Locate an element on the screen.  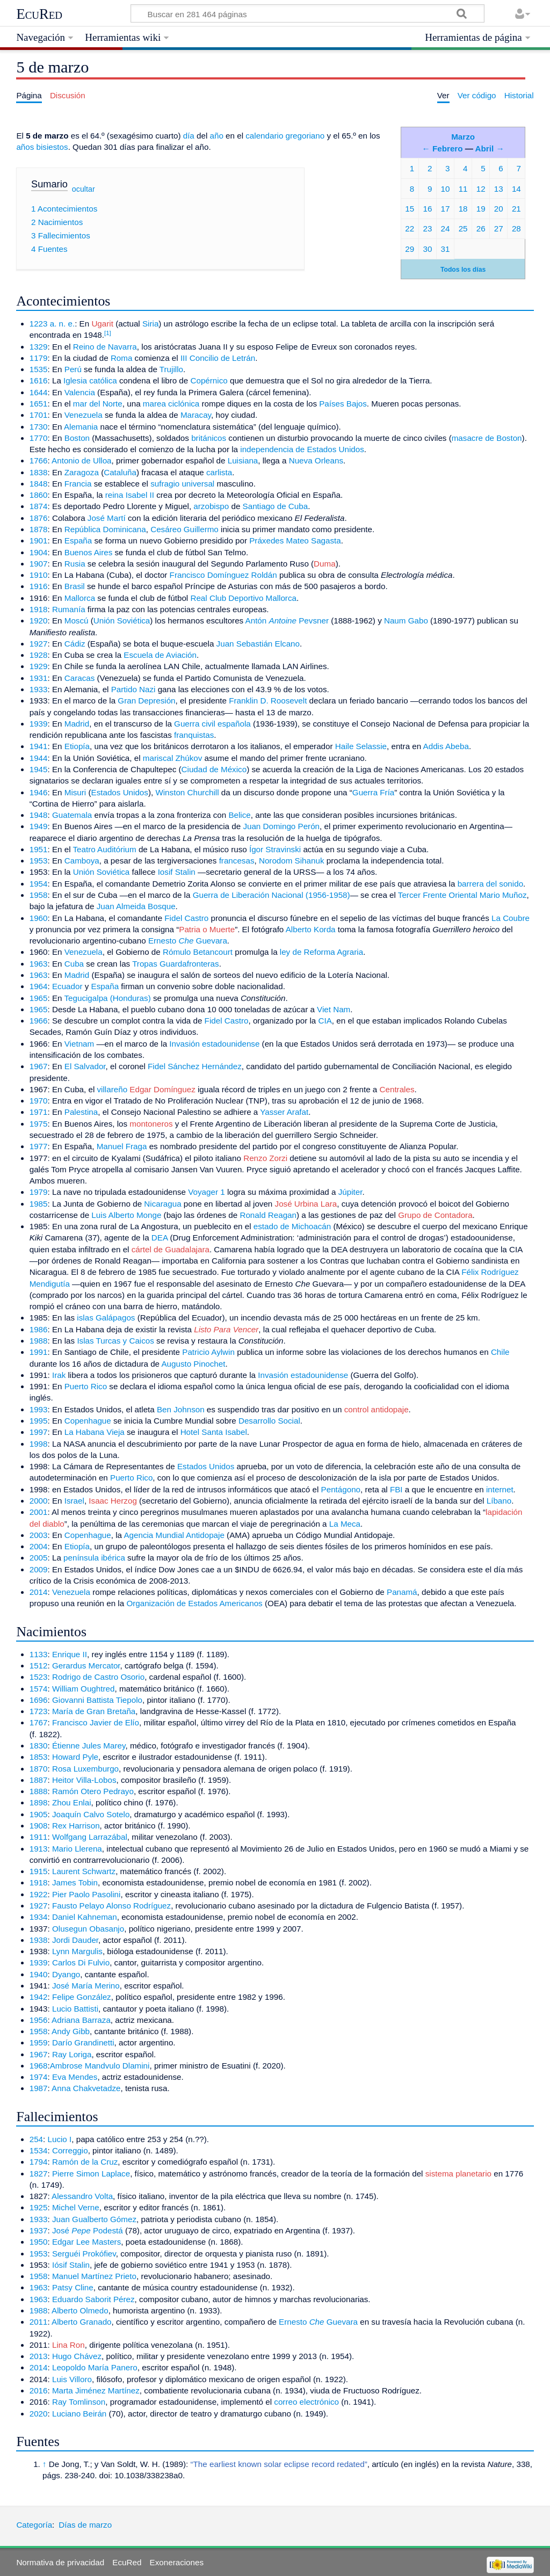
1928 is located at coordinates (39, 654).